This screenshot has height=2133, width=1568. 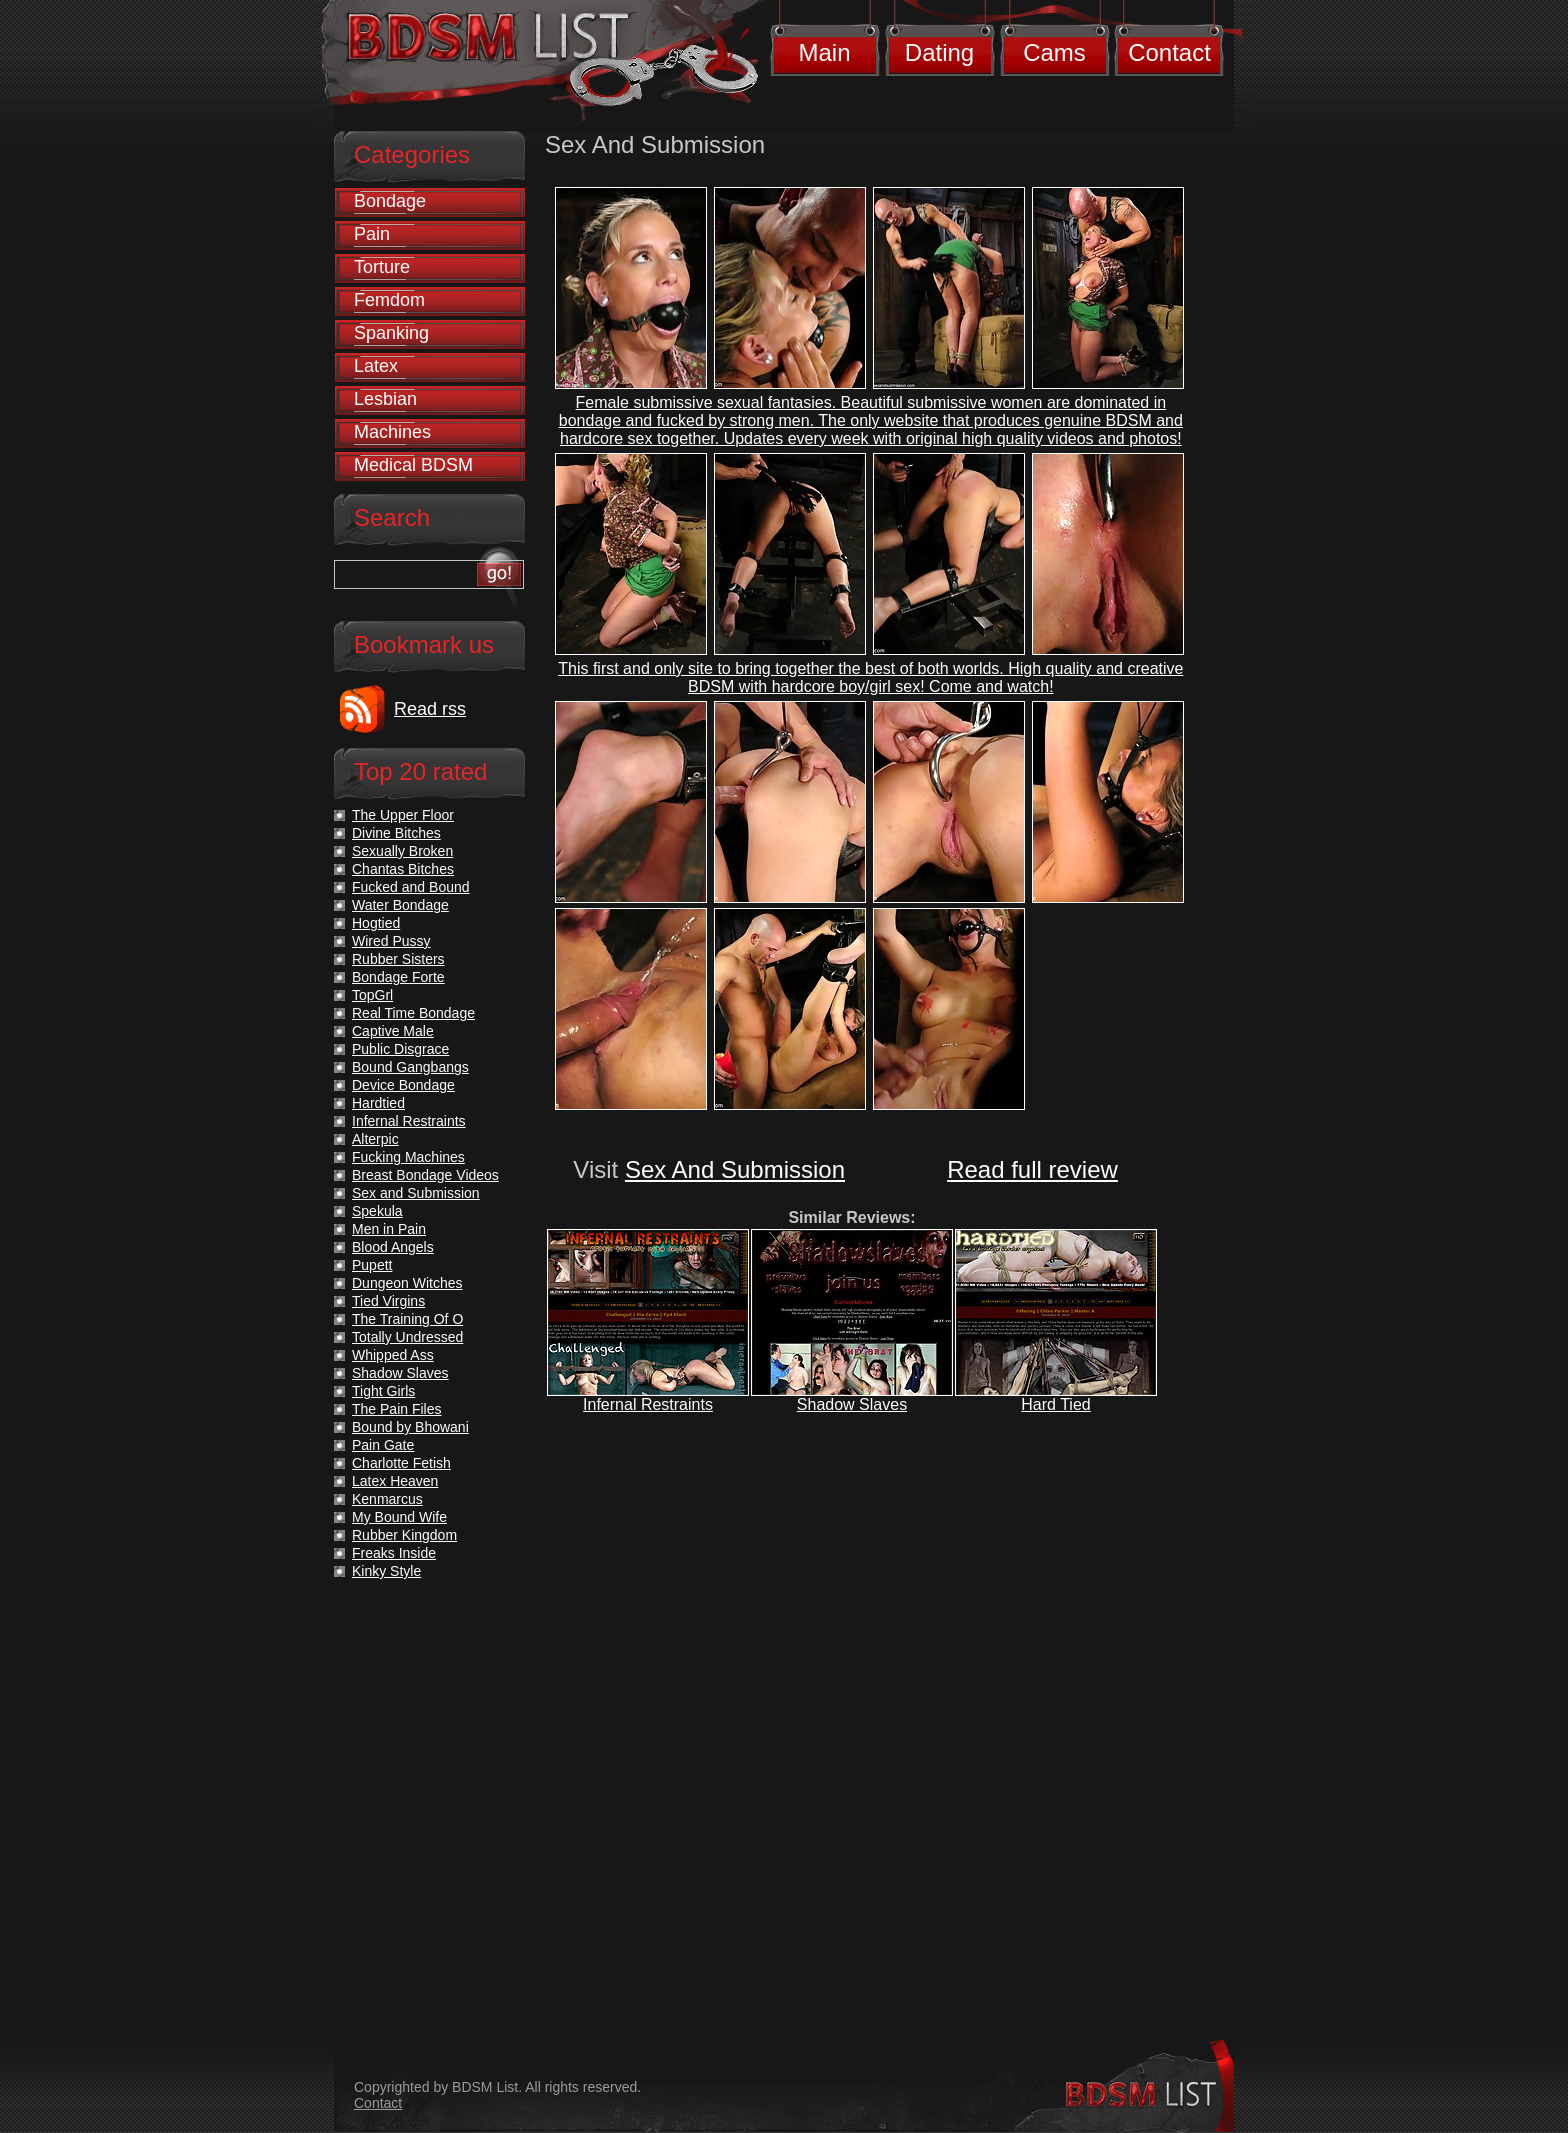 I want to click on Pain Gate, so click(x=383, y=1445).